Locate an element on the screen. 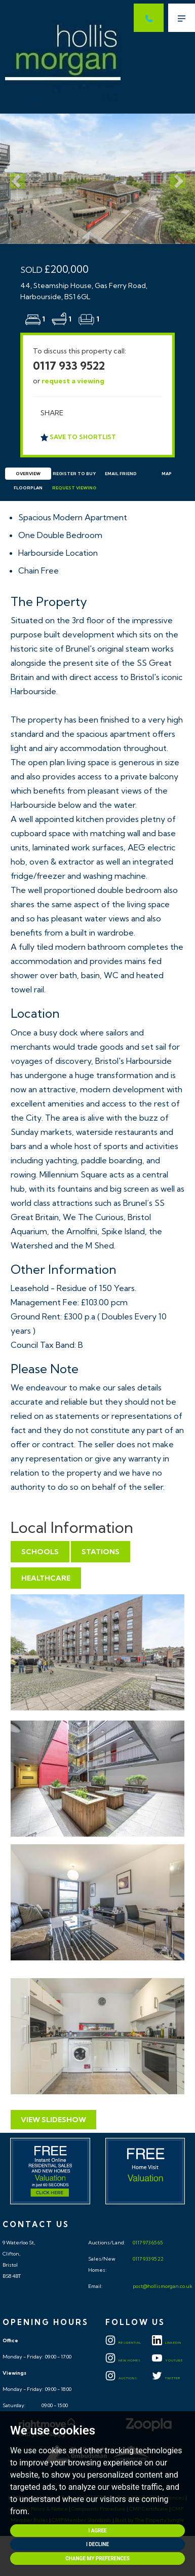  LINKEDIN is located at coordinates (166, 2343).